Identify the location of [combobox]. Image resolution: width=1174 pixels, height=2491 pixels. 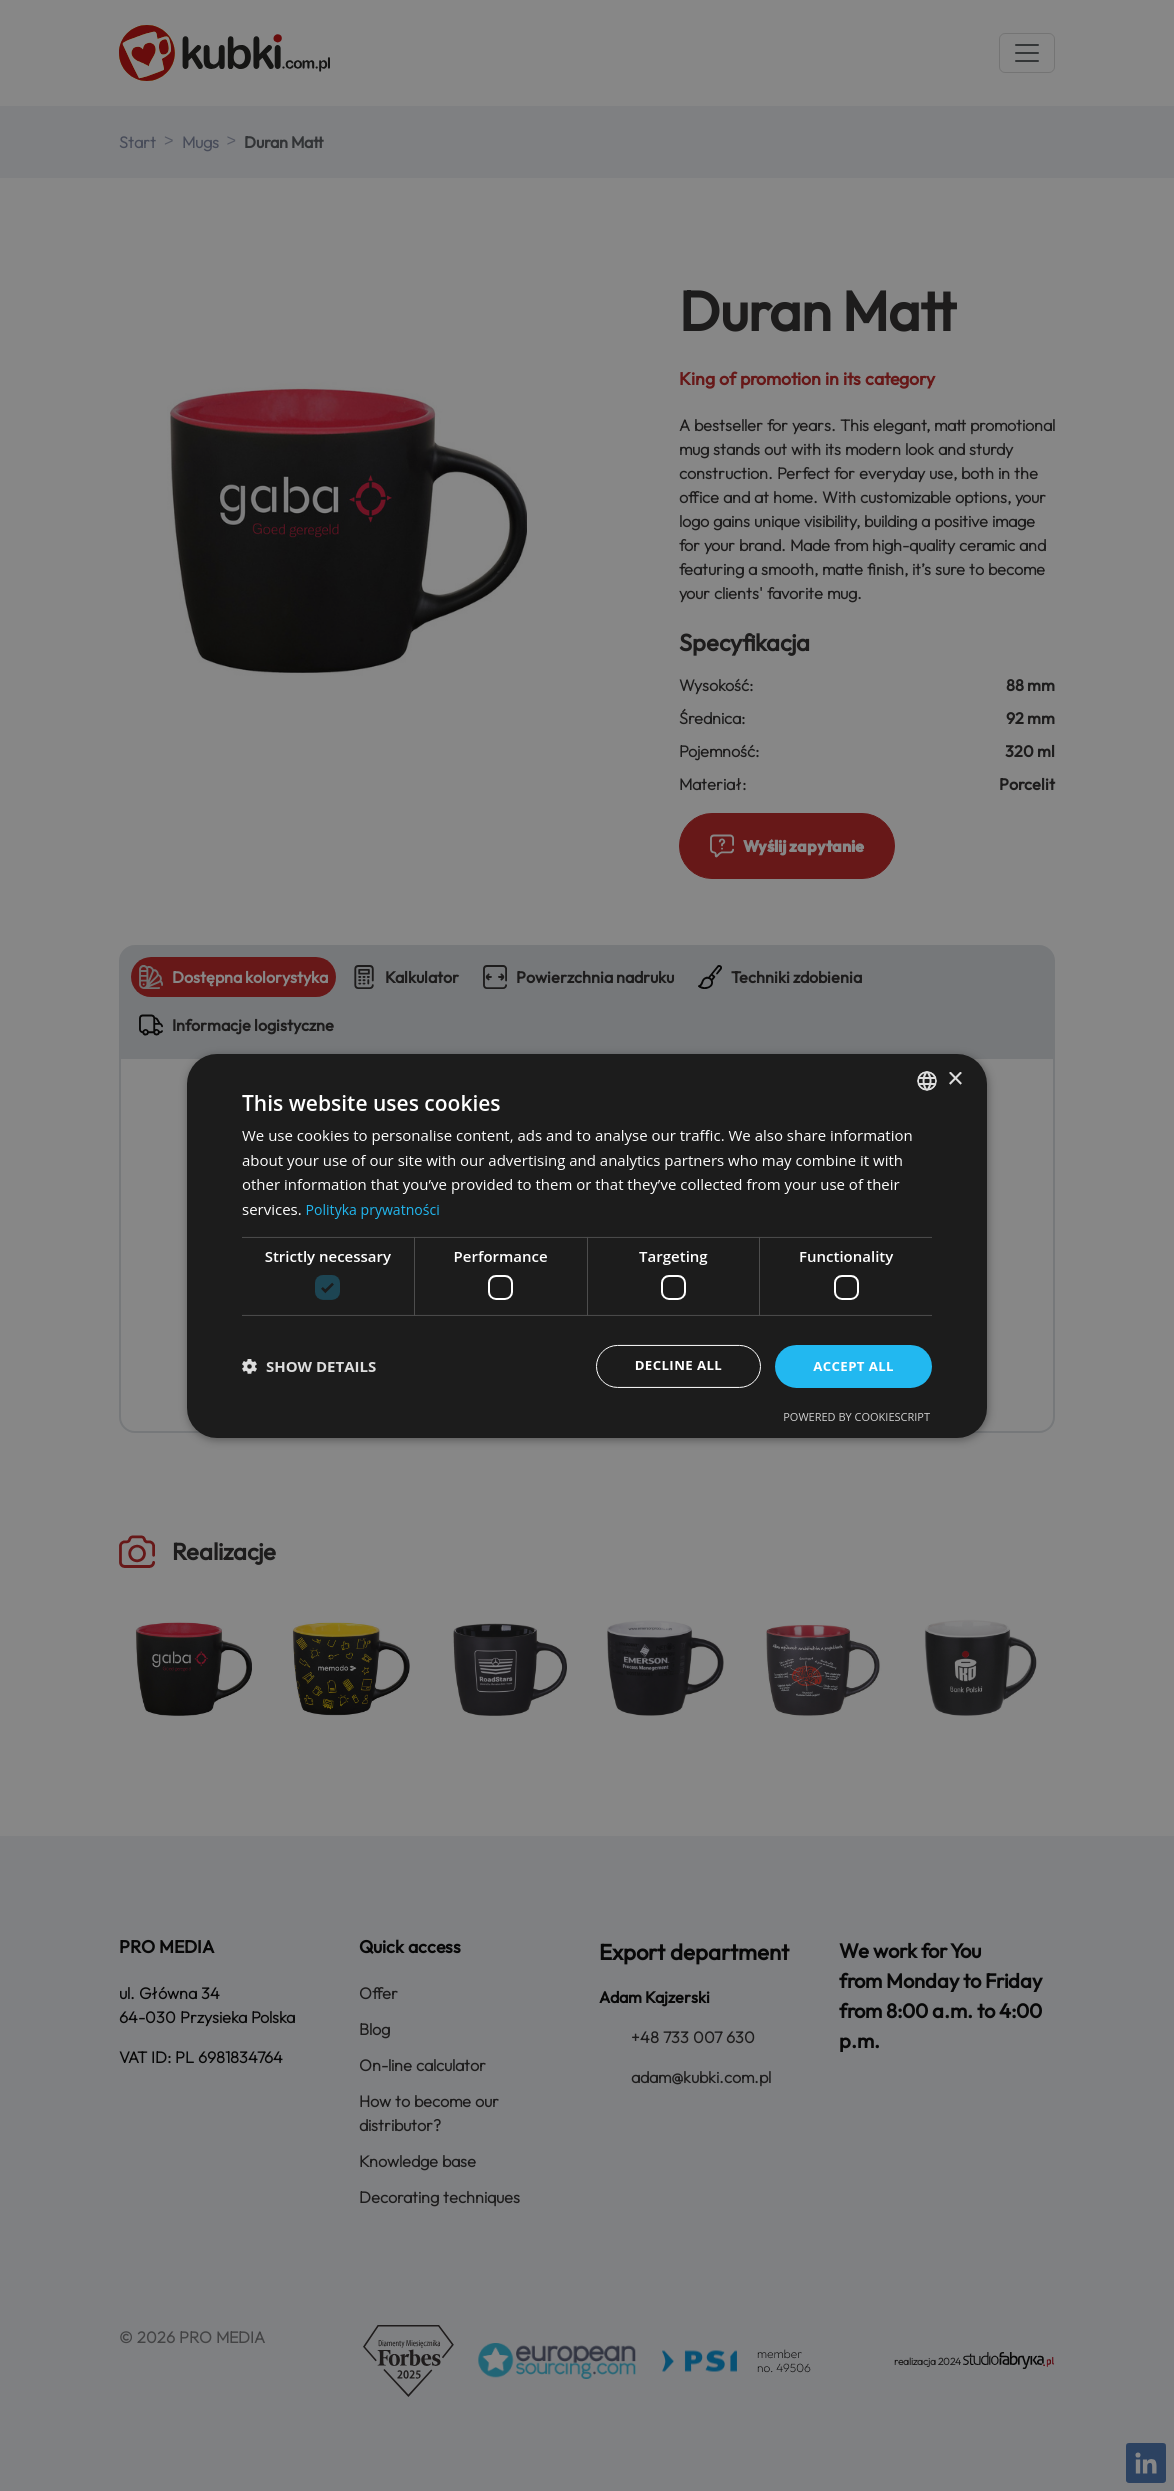
(927, 1079).